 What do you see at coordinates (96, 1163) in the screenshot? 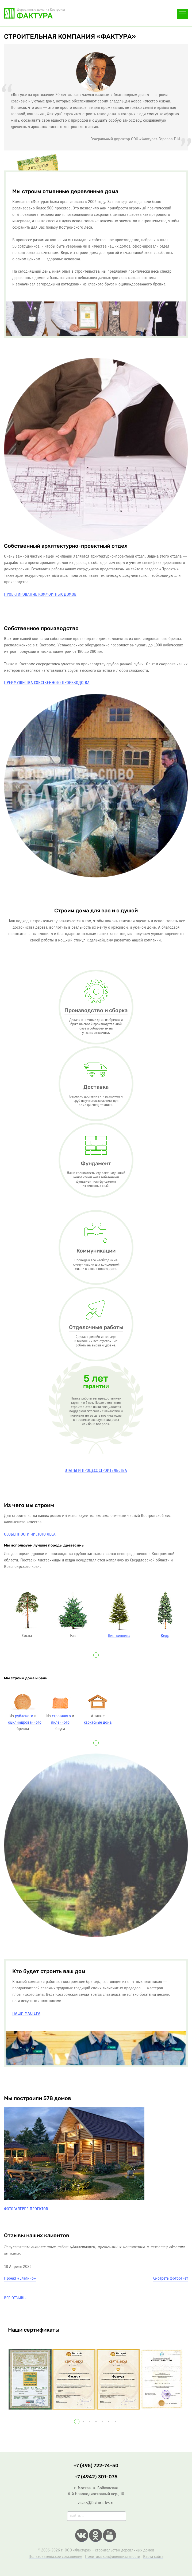
I see `Фундамент` at bounding box center [96, 1163].